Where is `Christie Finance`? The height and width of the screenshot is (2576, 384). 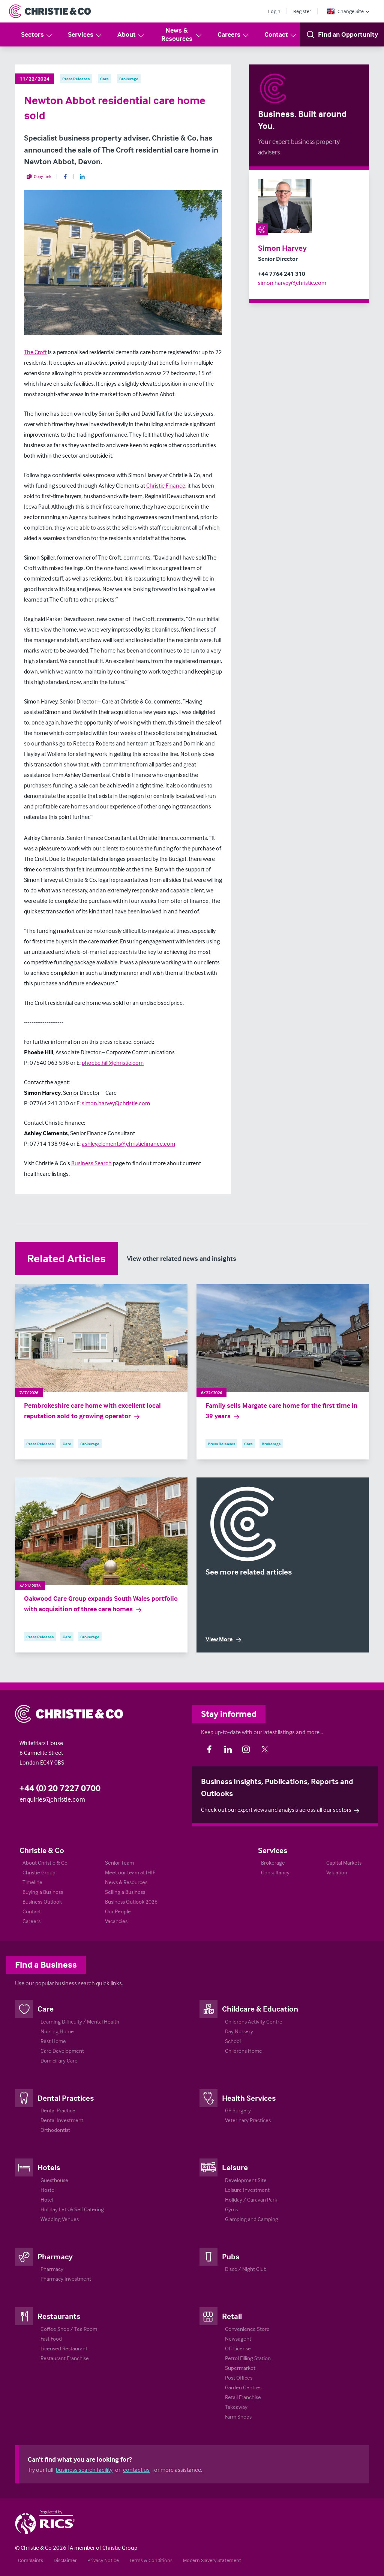
Christie Finance is located at coordinates (165, 485).